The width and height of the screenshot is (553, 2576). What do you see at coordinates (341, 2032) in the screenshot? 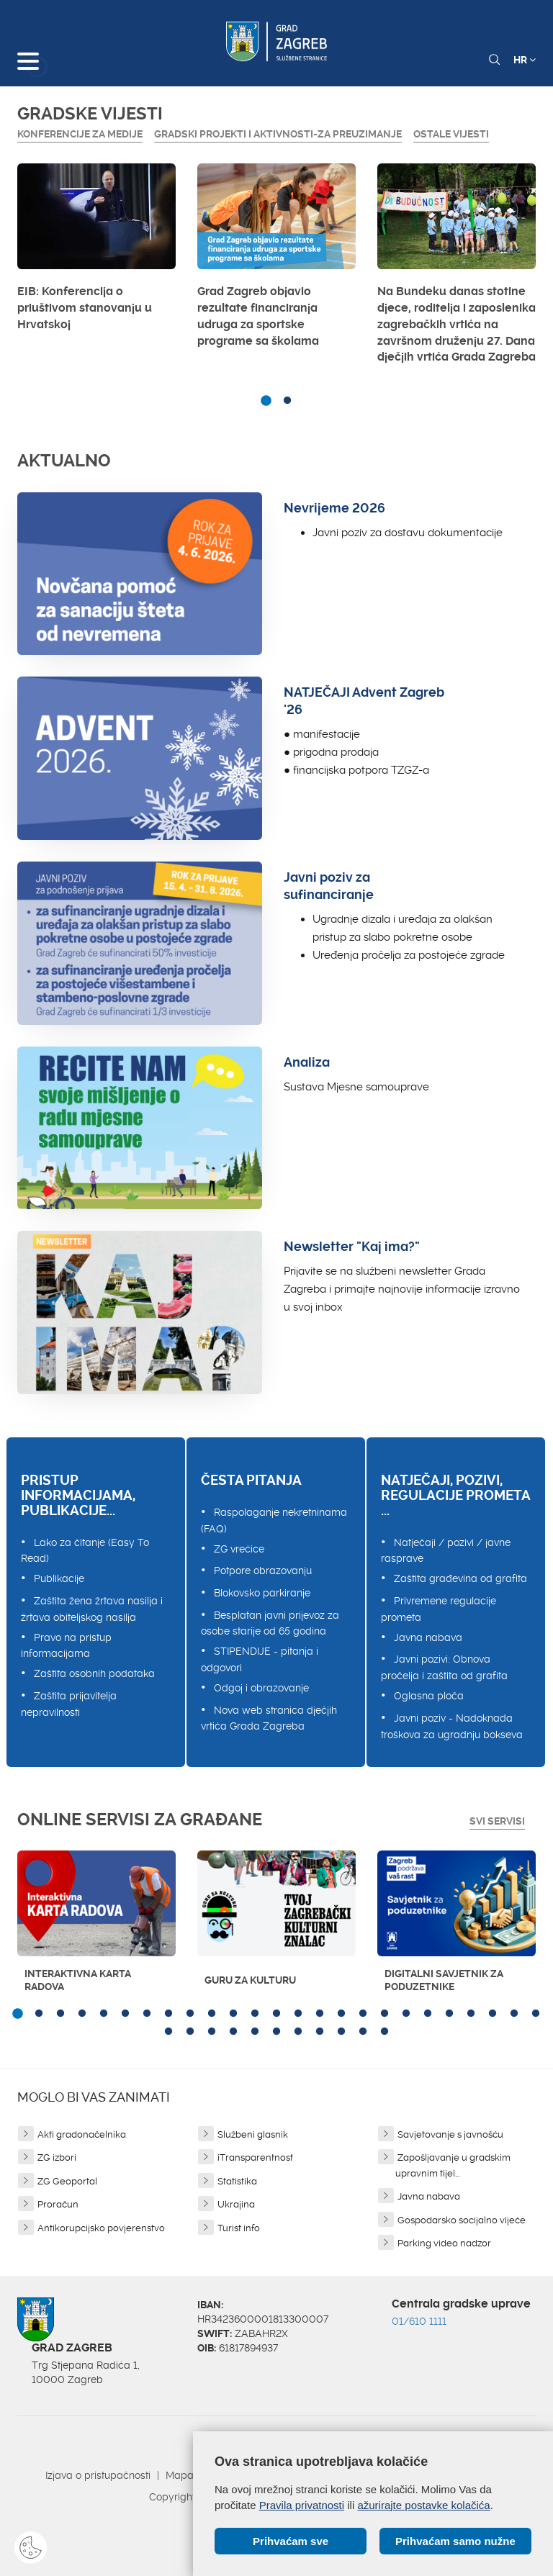
I see `34 [button]` at bounding box center [341, 2032].